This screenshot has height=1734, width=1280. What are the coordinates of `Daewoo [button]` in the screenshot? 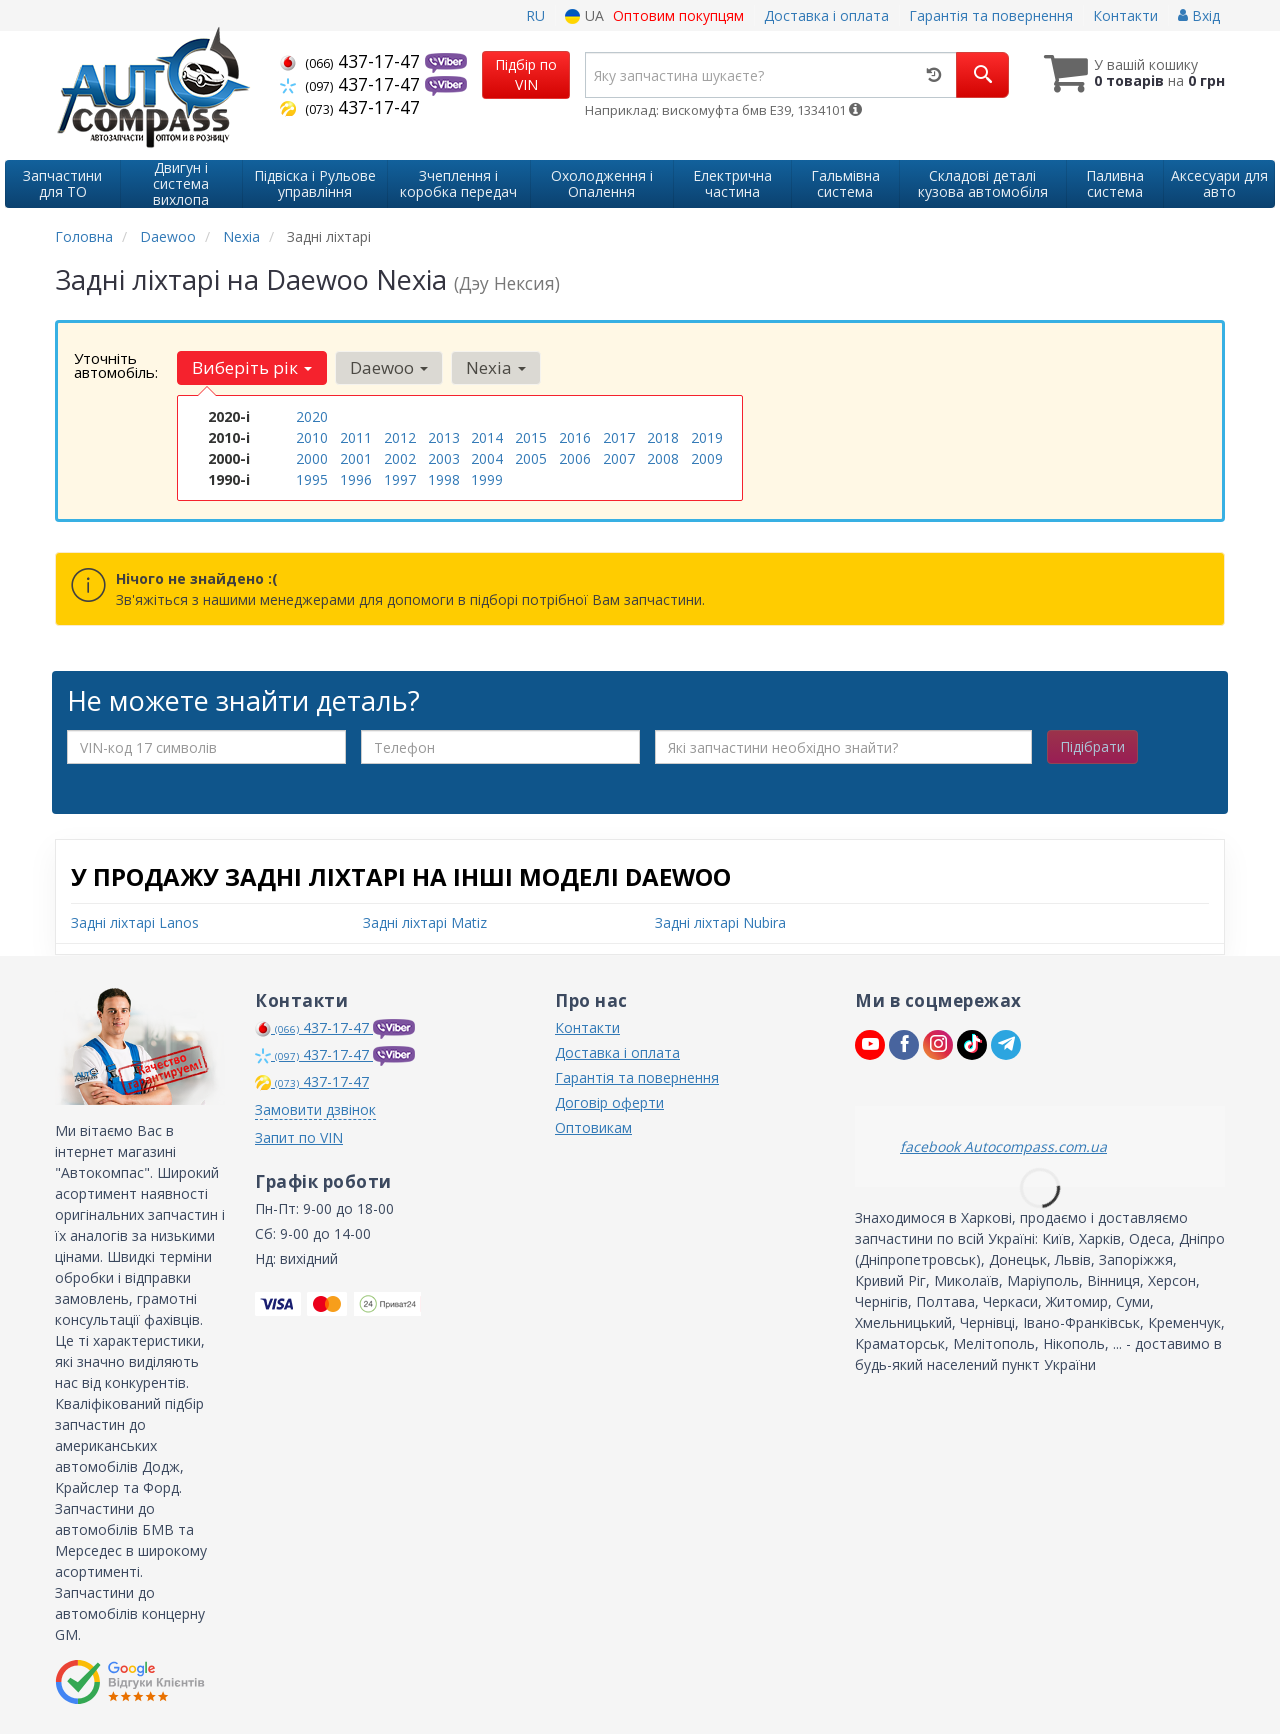 It's located at (389, 367).